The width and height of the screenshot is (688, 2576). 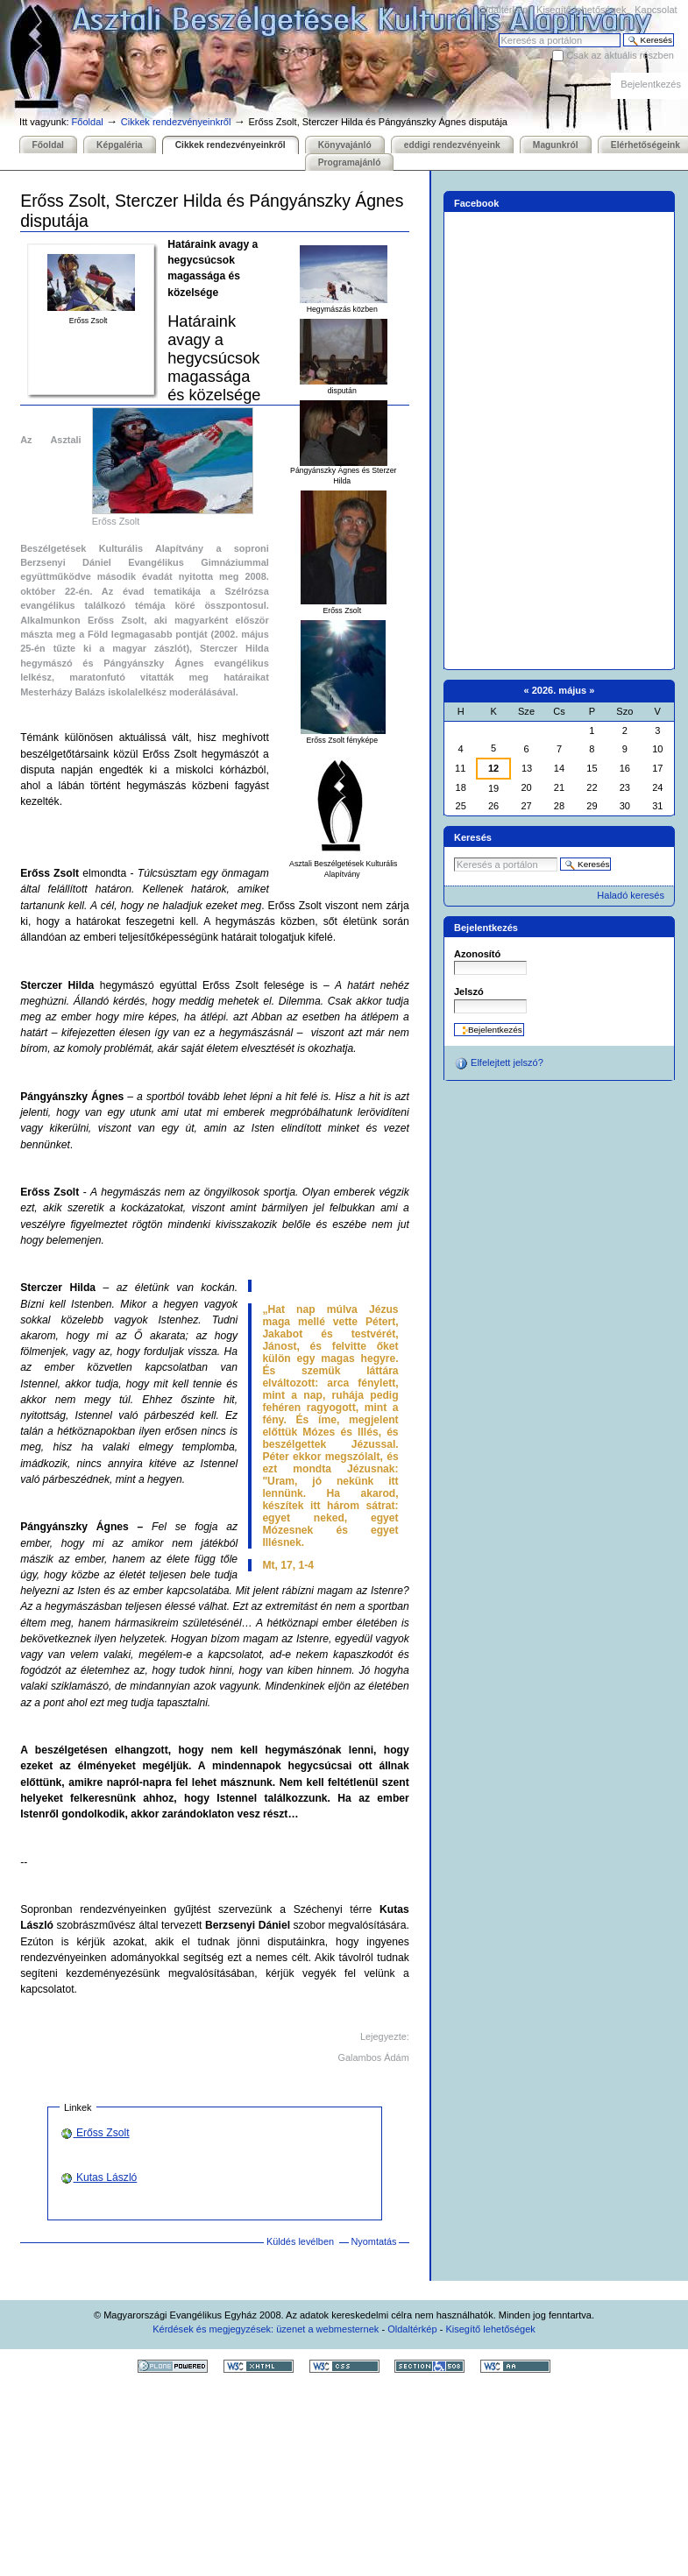 What do you see at coordinates (503, 9) in the screenshot?
I see `Oldaltérkép` at bounding box center [503, 9].